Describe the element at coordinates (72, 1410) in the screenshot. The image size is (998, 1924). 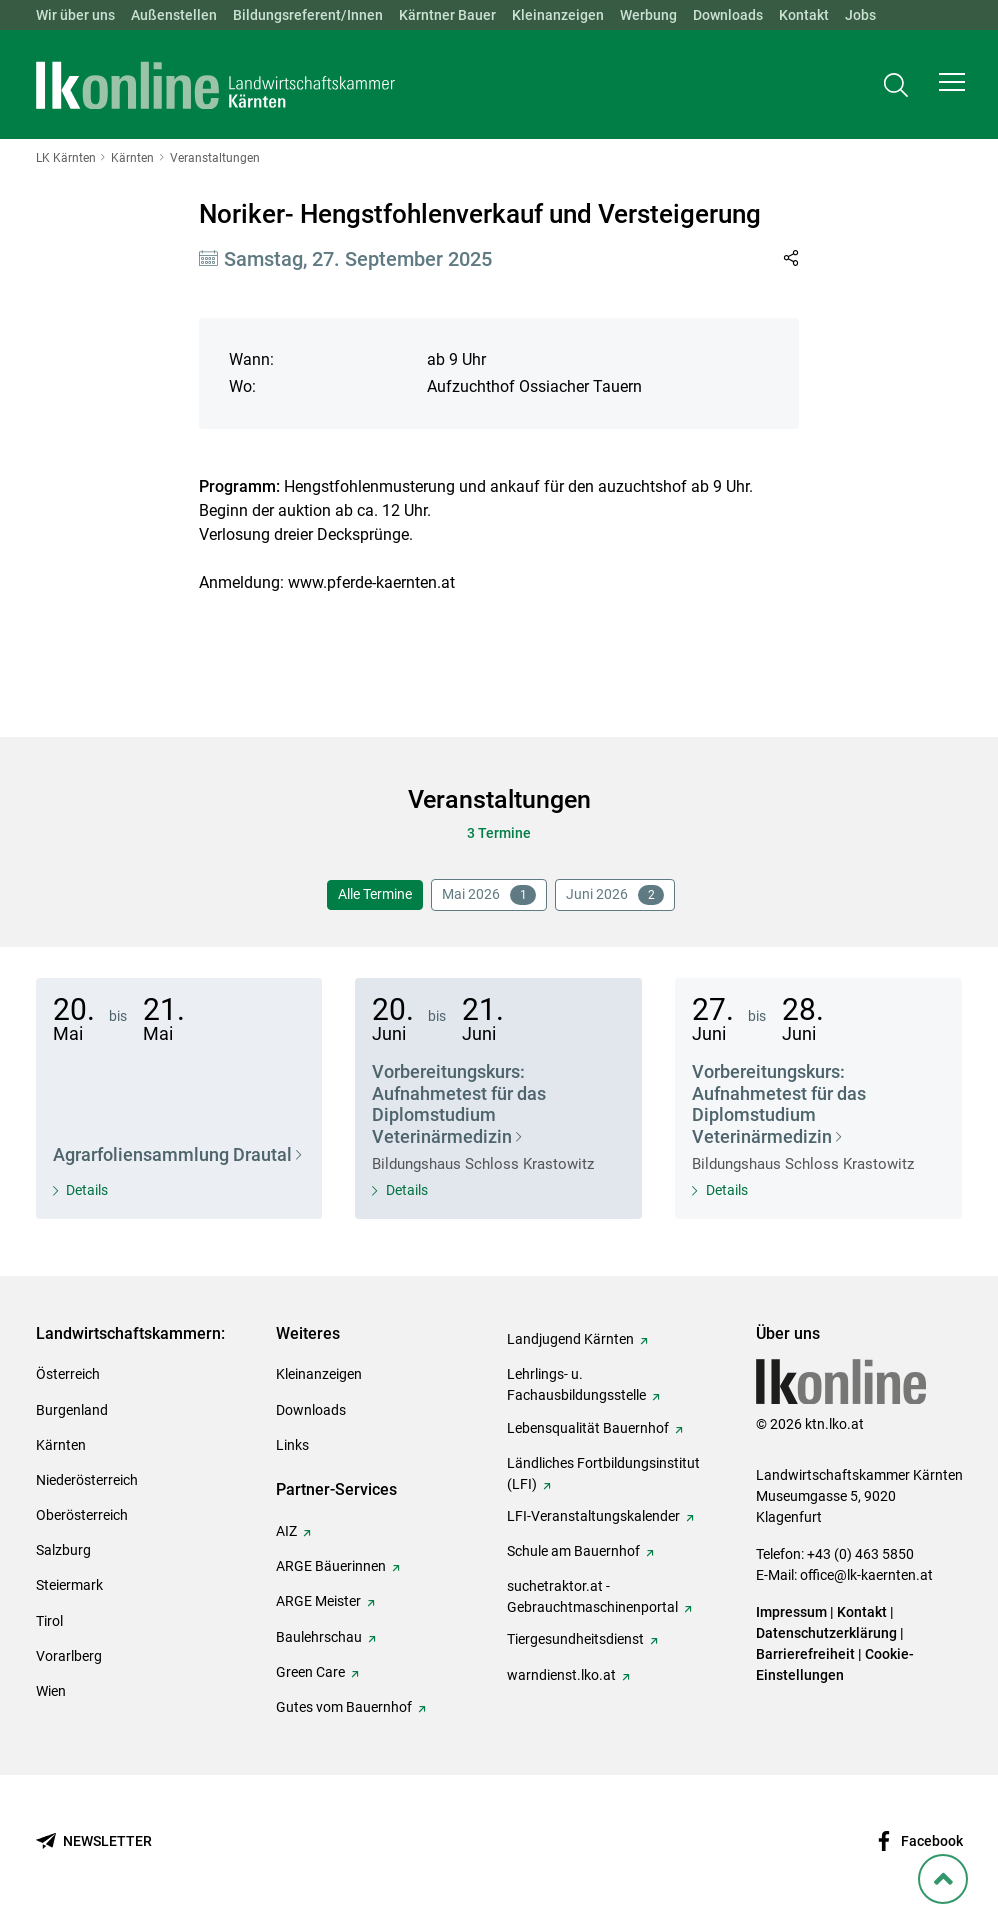
I see `Burgenland` at that location.